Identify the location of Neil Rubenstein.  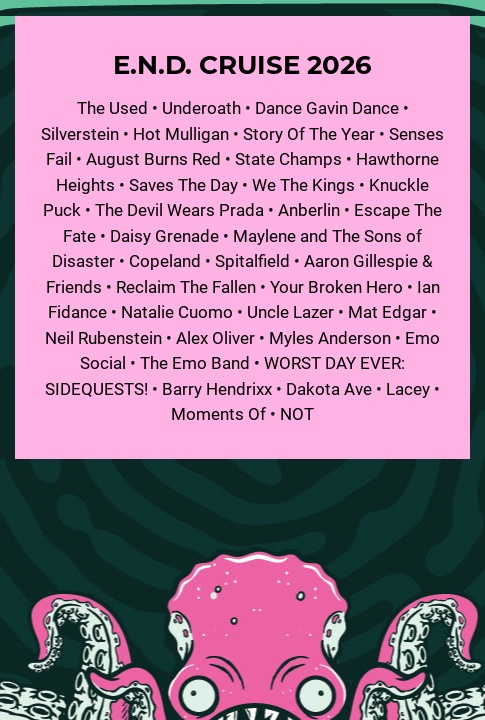
(103, 337).